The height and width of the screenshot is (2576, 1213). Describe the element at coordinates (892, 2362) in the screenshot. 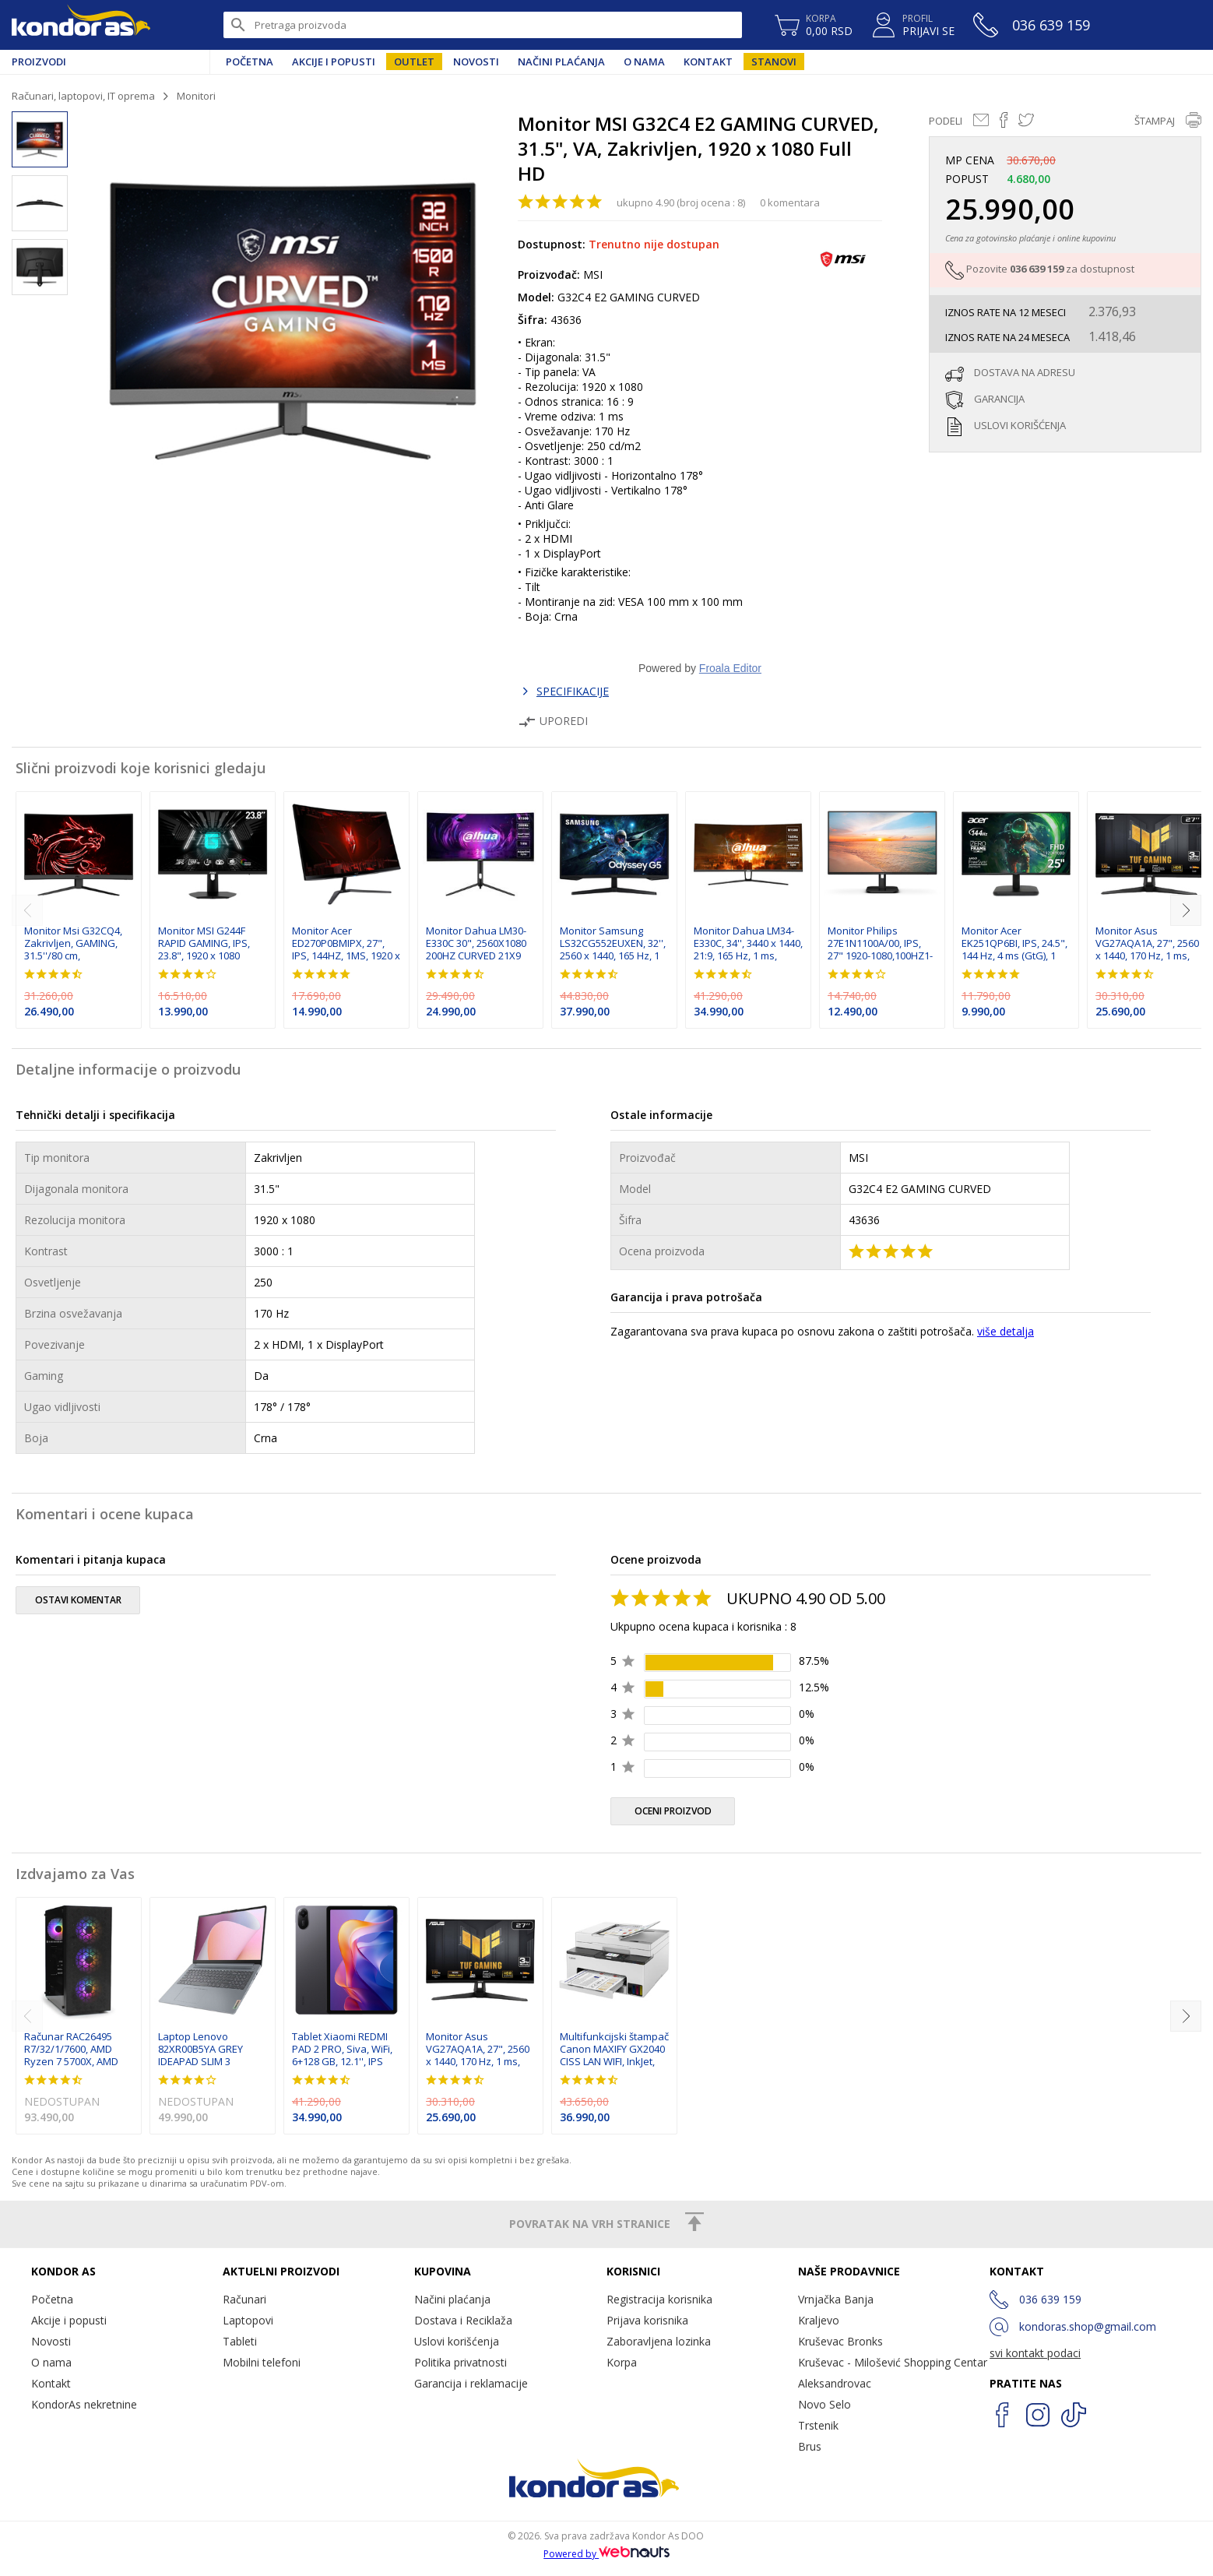

I see `Kruševac - Milošević Shopping Centar` at that location.